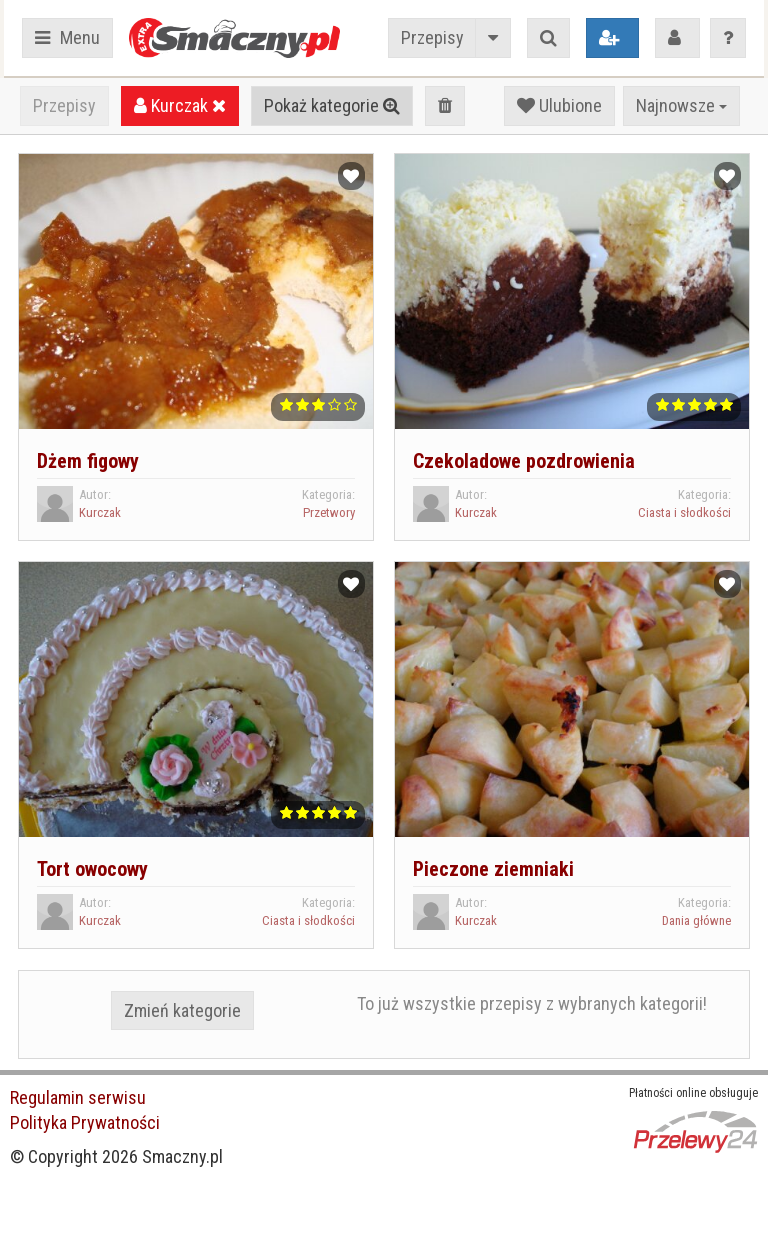  What do you see at coordinates (329, 512) in the screenshot?
I see `Przetwory` at bounding box center [329, 512].